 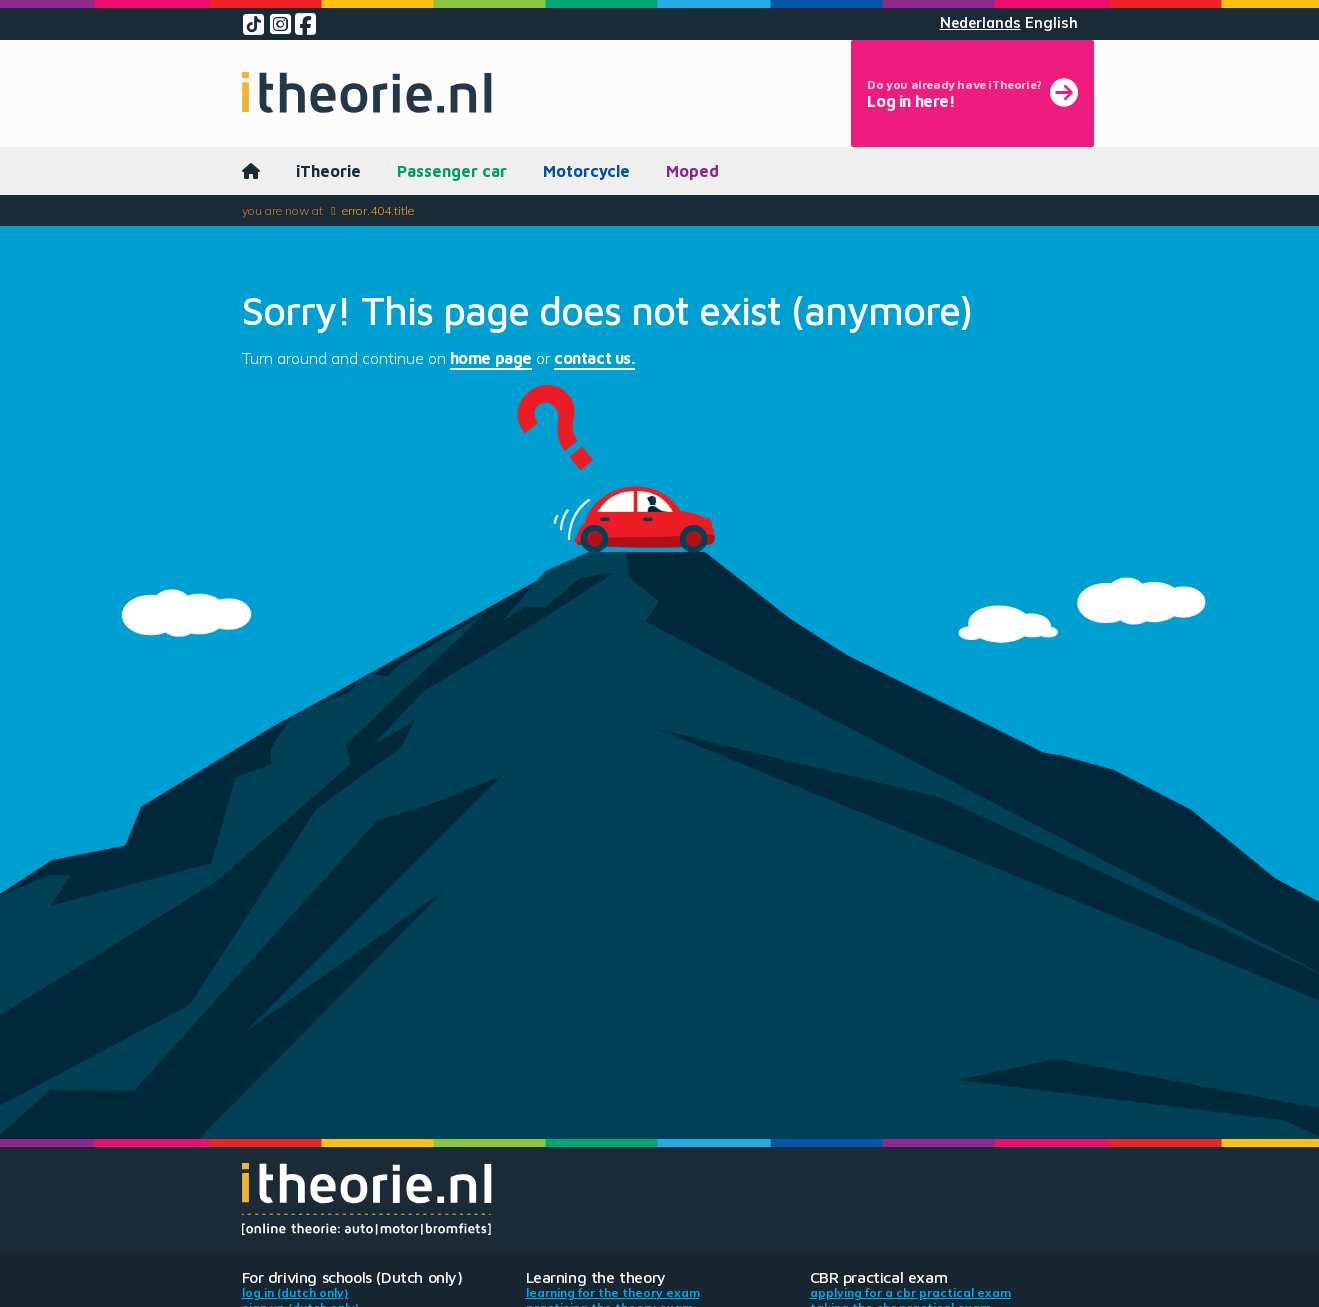 I want to click on Moped, so click(x=692, y=171).